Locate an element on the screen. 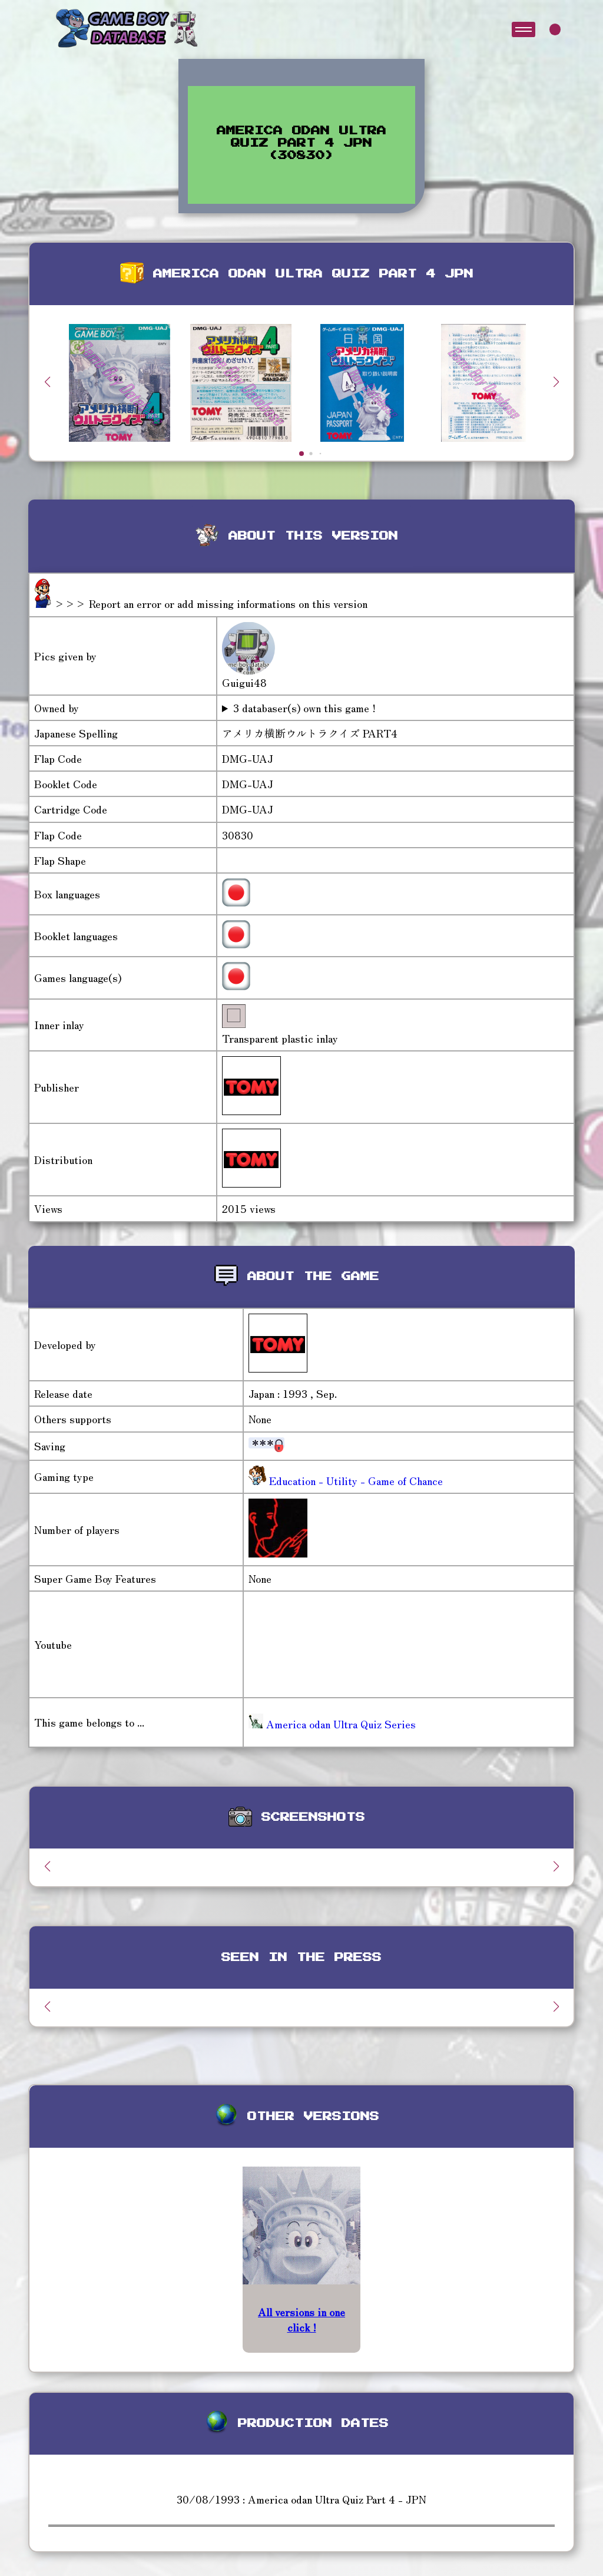  >>> Report an error or add missing informations on this version is located at coordinates (210, 603).